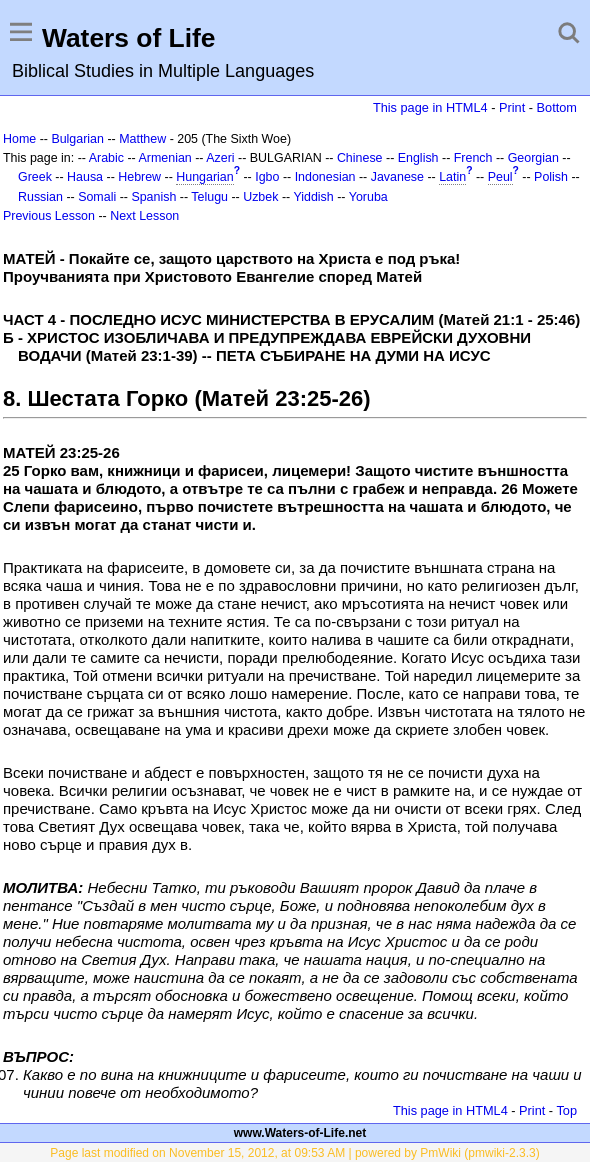 This screenshot has width=590, height=1162. I want to click on Arabic, so click(106, 158).